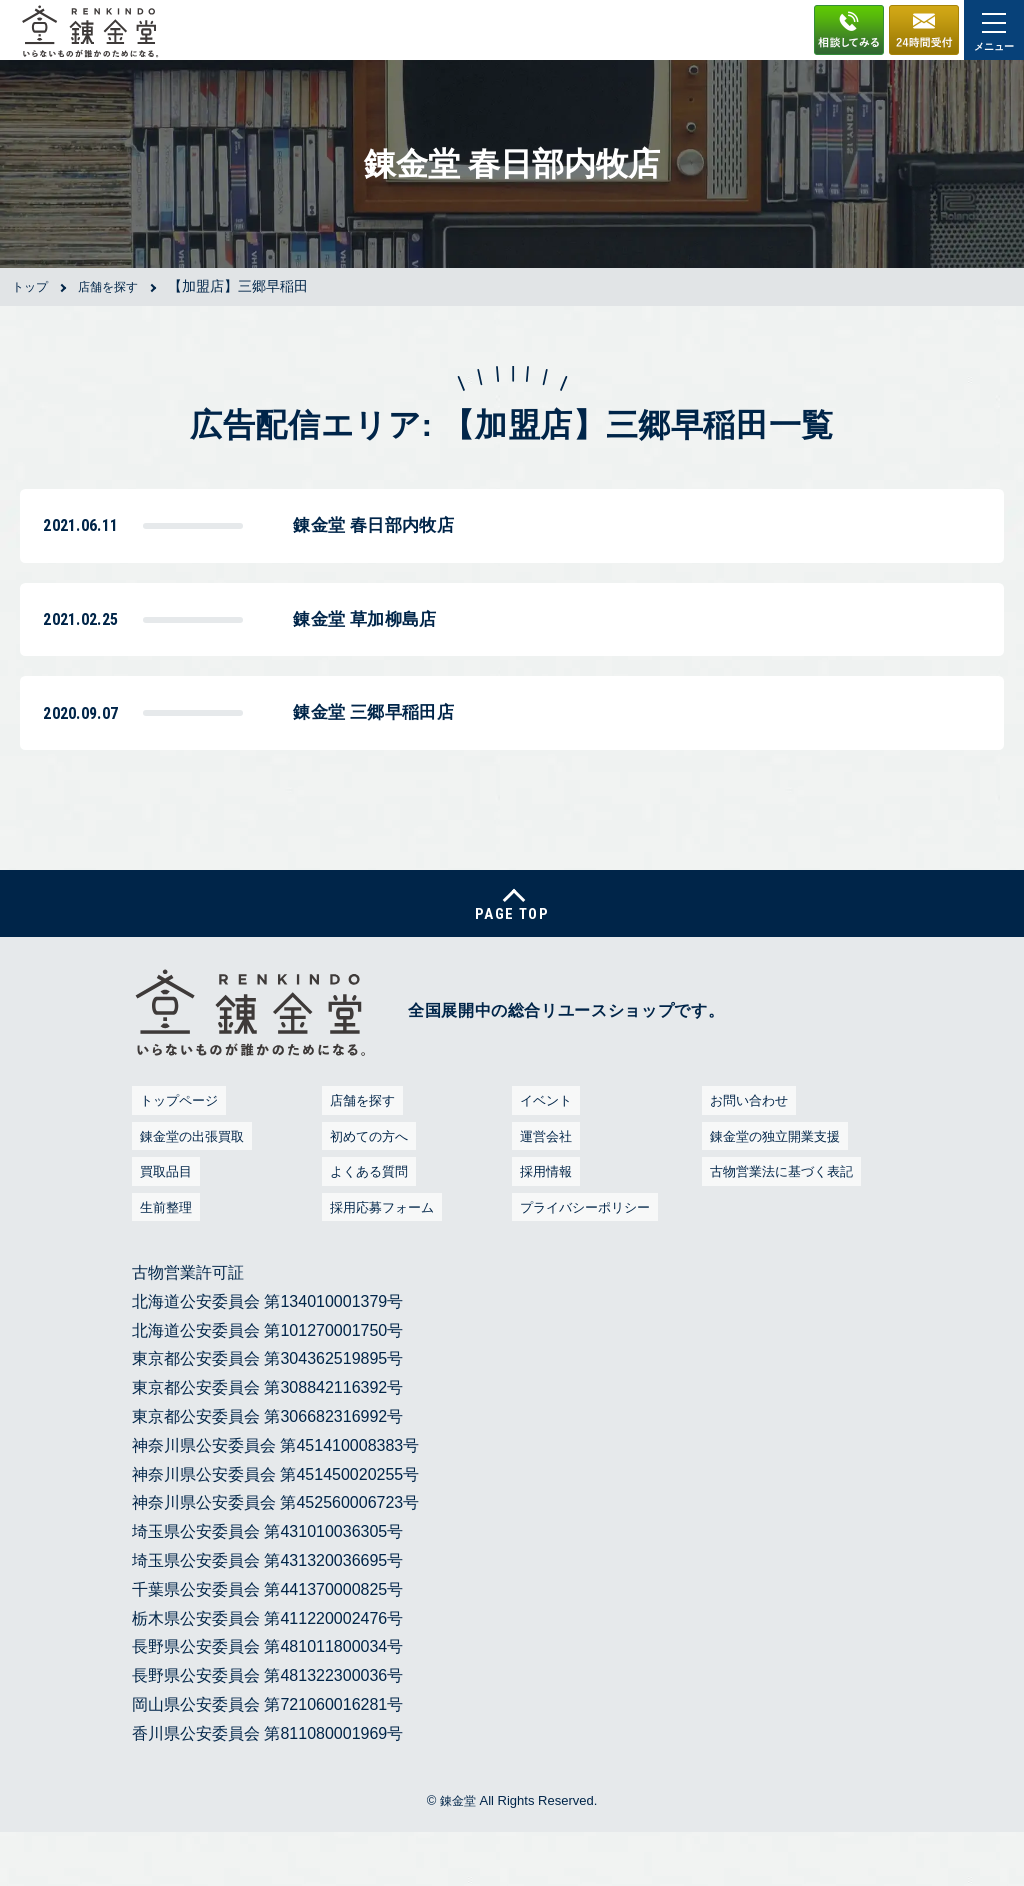 The image size is (1024, 1886). What do you see at coordinates (162, 1259) in the screenshot?
I see `生前整理` at bounding box center [162, 1259].